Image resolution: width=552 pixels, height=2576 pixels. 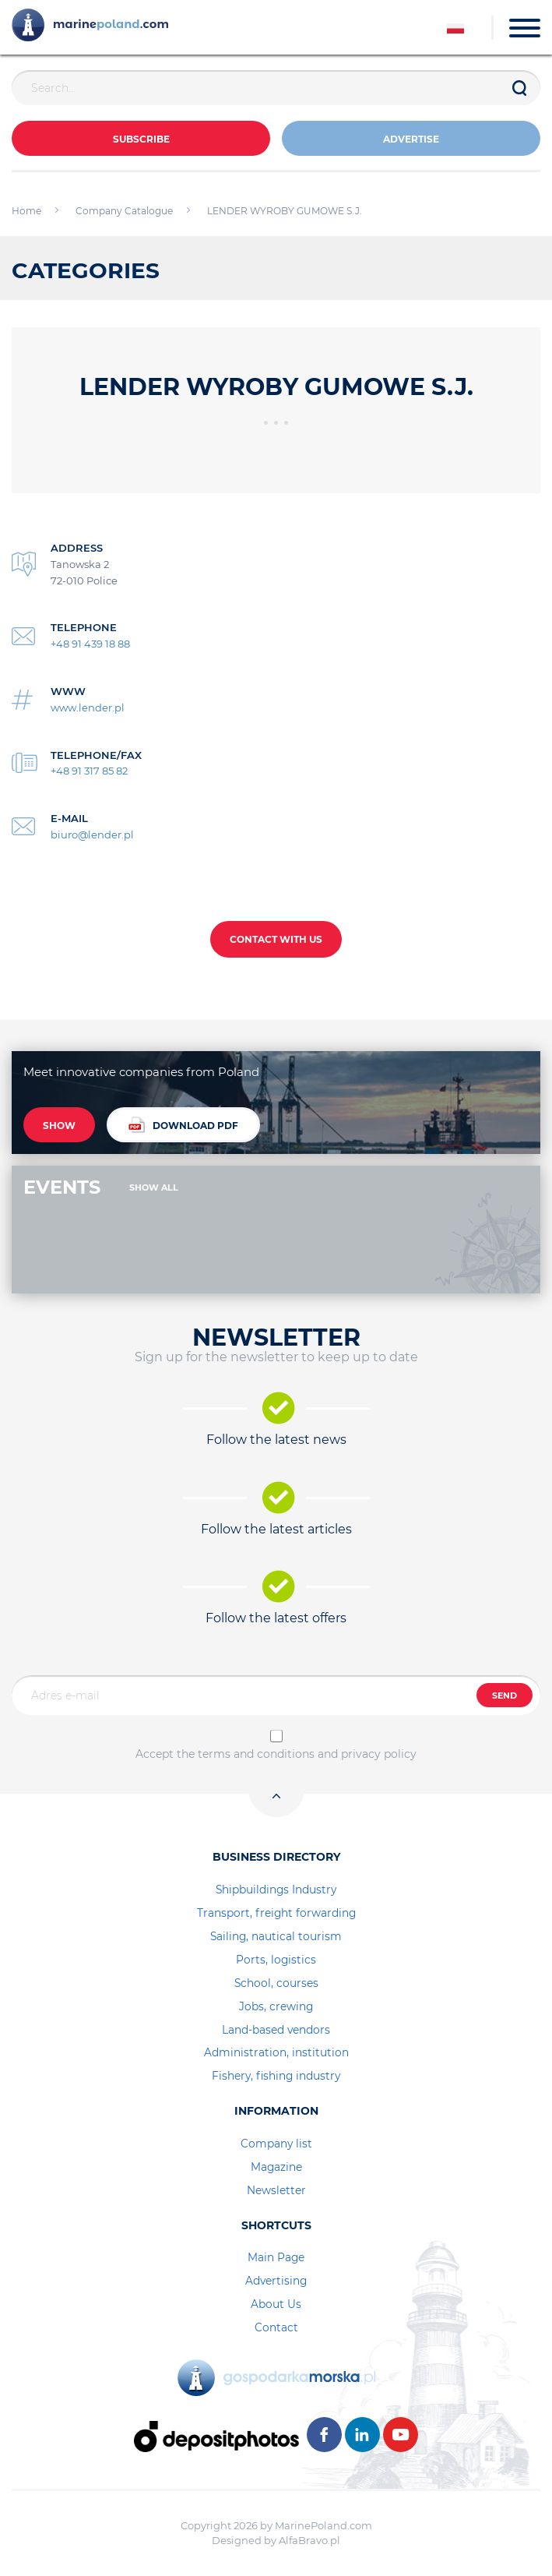 I want to click on CONTACT WITH US, so click(x=276, y=939).